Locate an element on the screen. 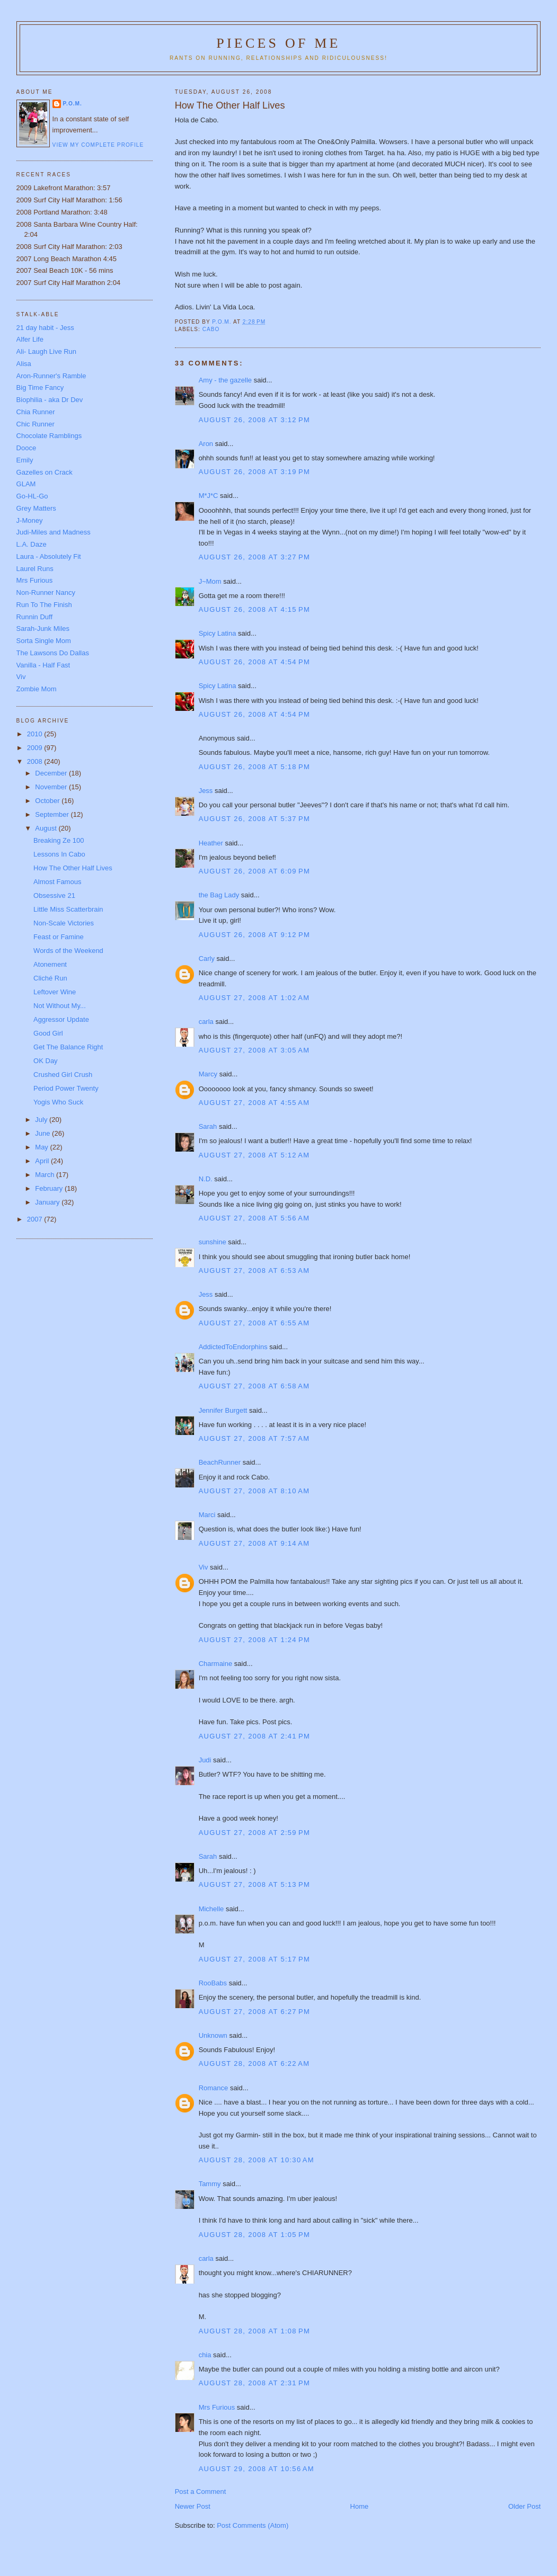  Go-HL-Go is located at coordinates (32, 496).